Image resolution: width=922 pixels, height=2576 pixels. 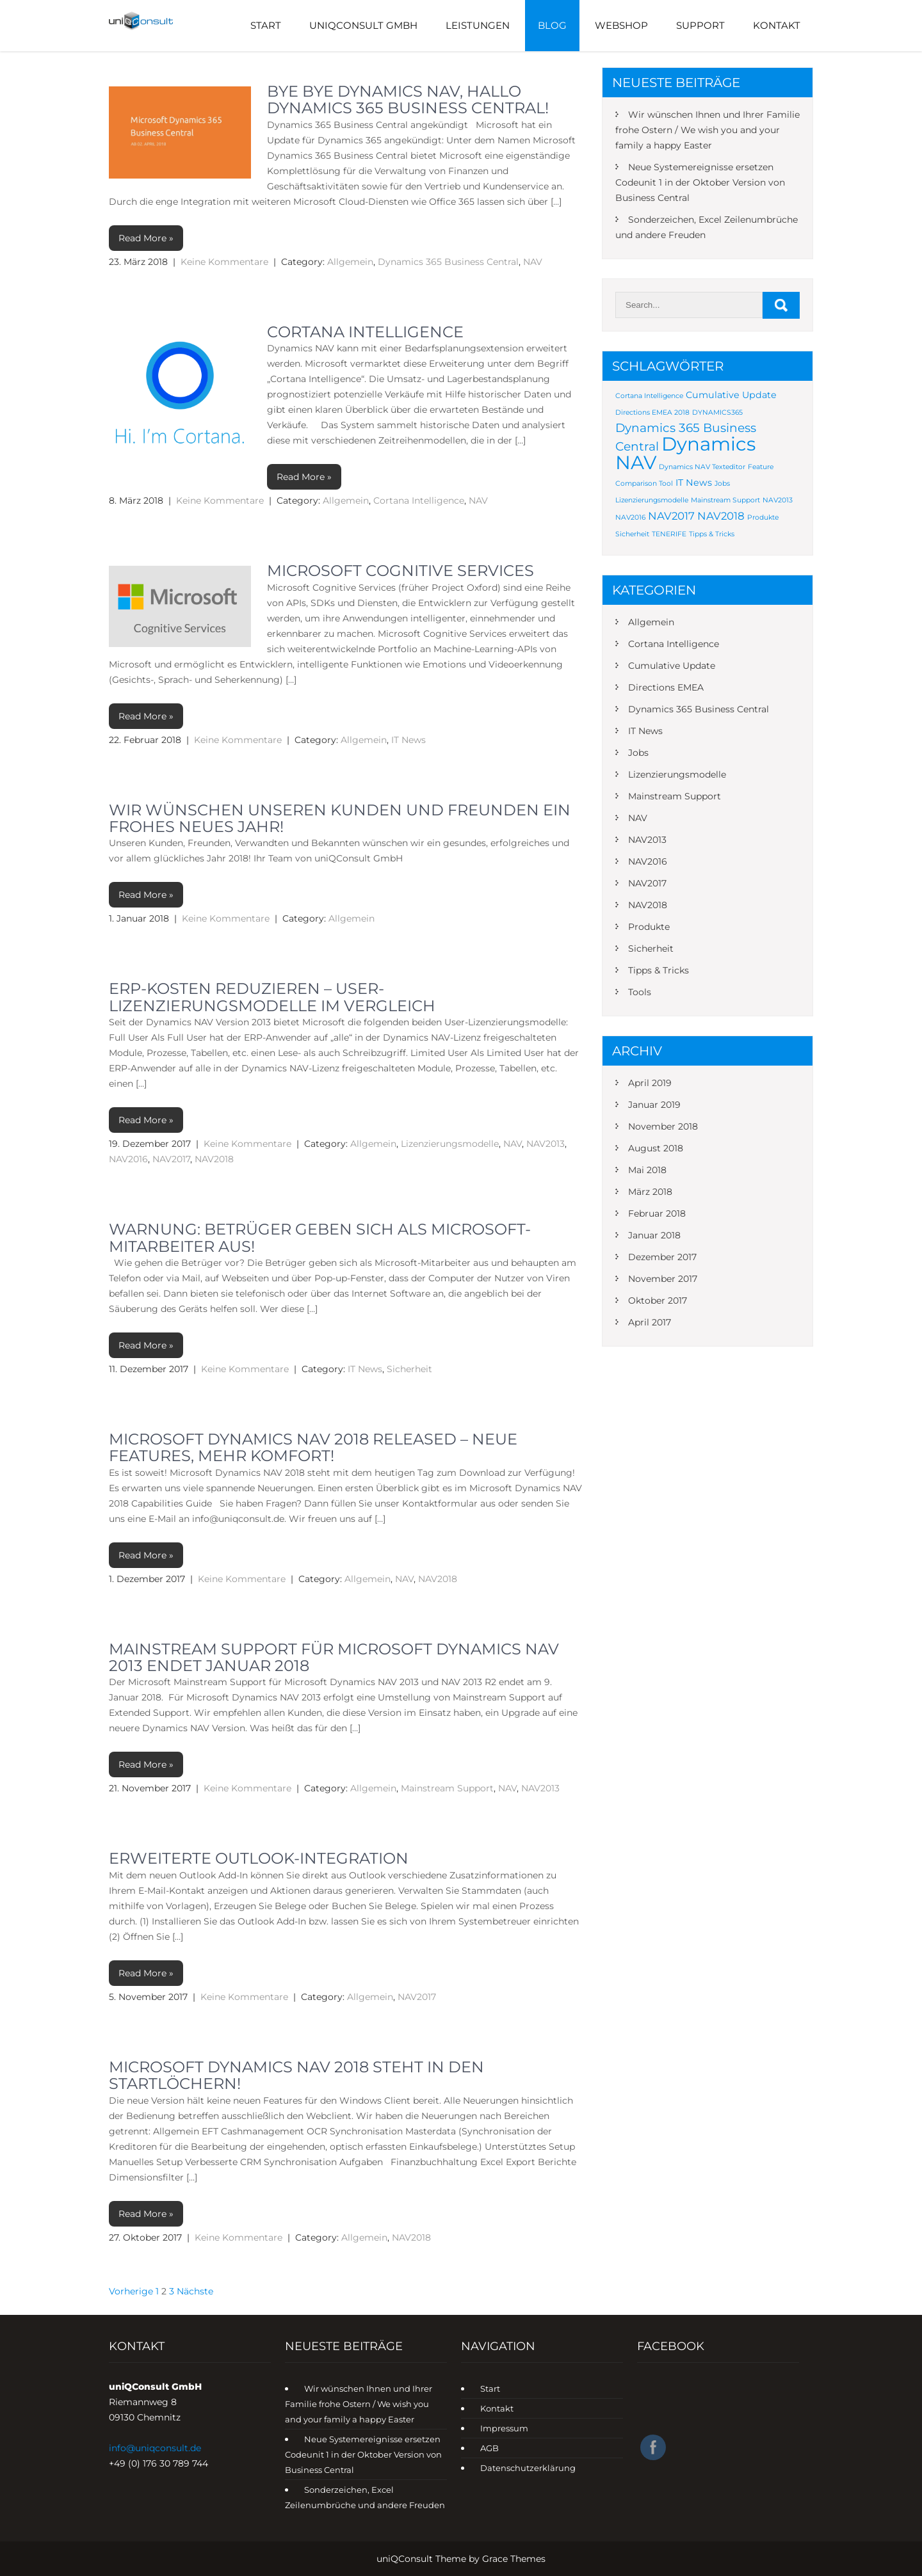 What do you see at coordinates (258, 1858) in the screenshot?
I see `Erweiterte Outlook-Integration` at bounding box center [258, 1858].